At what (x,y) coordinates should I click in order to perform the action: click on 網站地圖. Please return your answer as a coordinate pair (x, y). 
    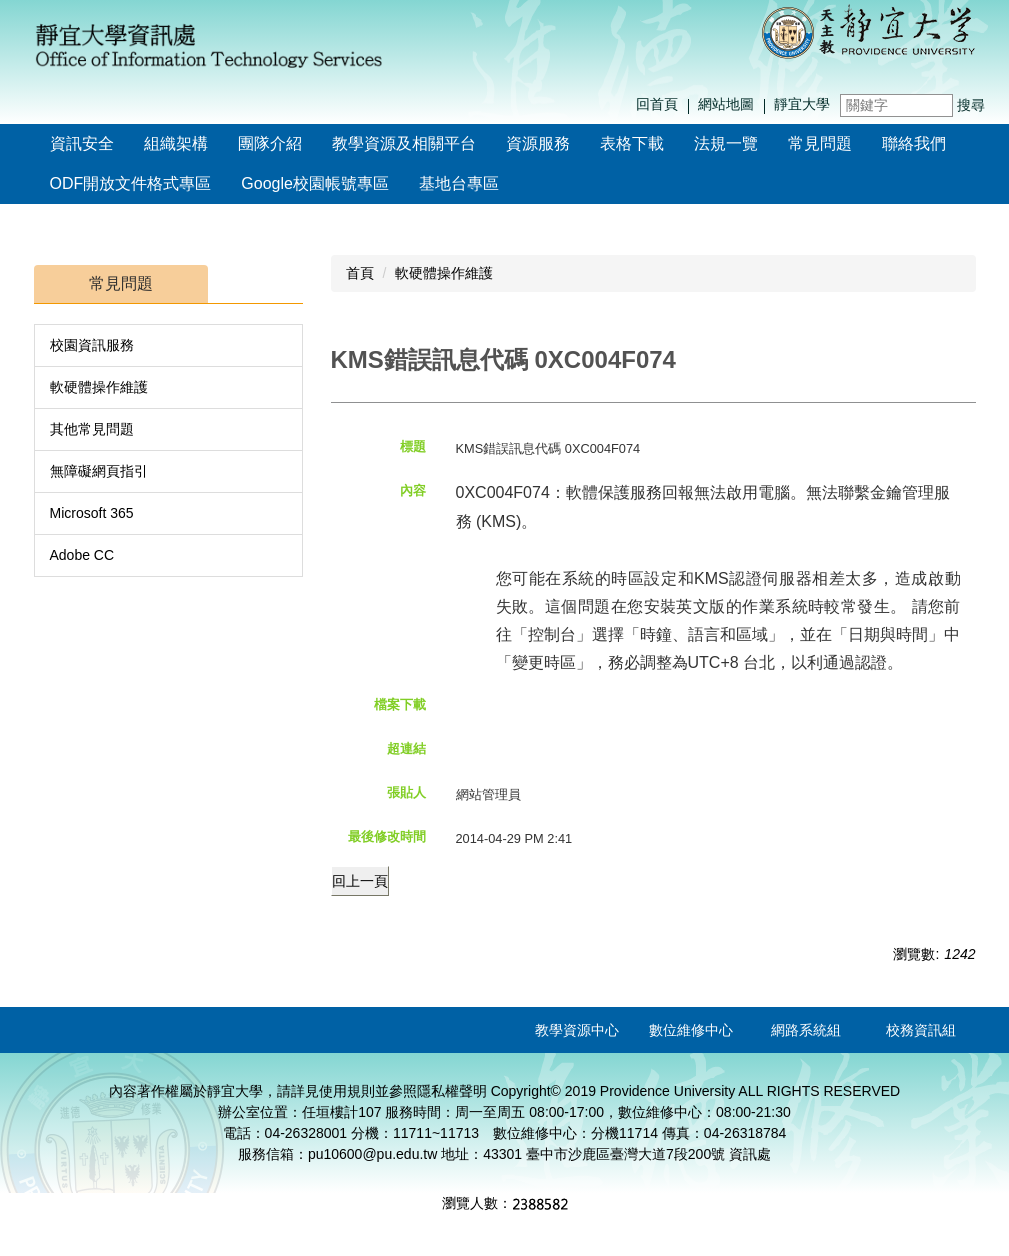
    Looking at the image, I should click on (726, 104).